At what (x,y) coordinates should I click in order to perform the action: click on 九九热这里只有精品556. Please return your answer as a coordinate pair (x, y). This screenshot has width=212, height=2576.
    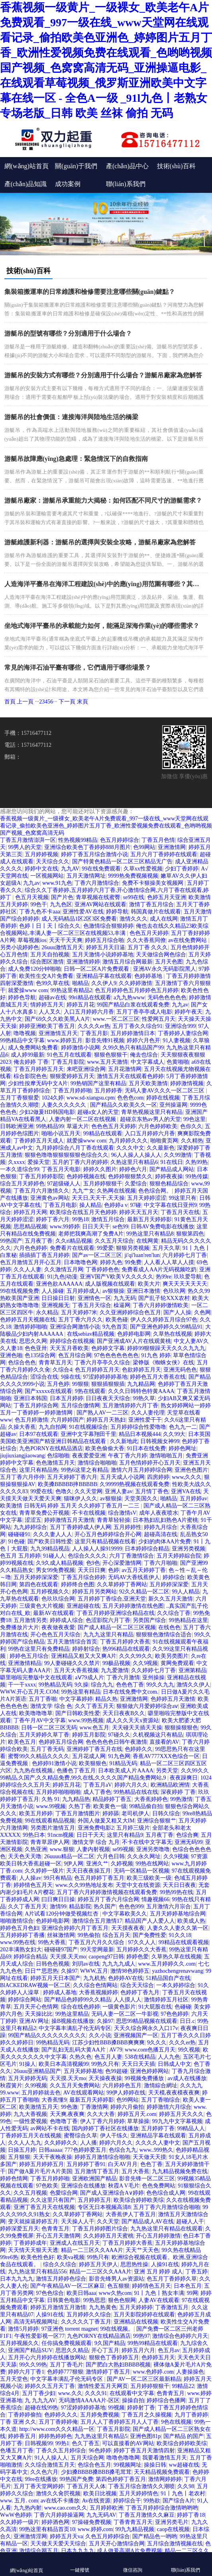
    Looking at the image, I should click on (37, 2272).